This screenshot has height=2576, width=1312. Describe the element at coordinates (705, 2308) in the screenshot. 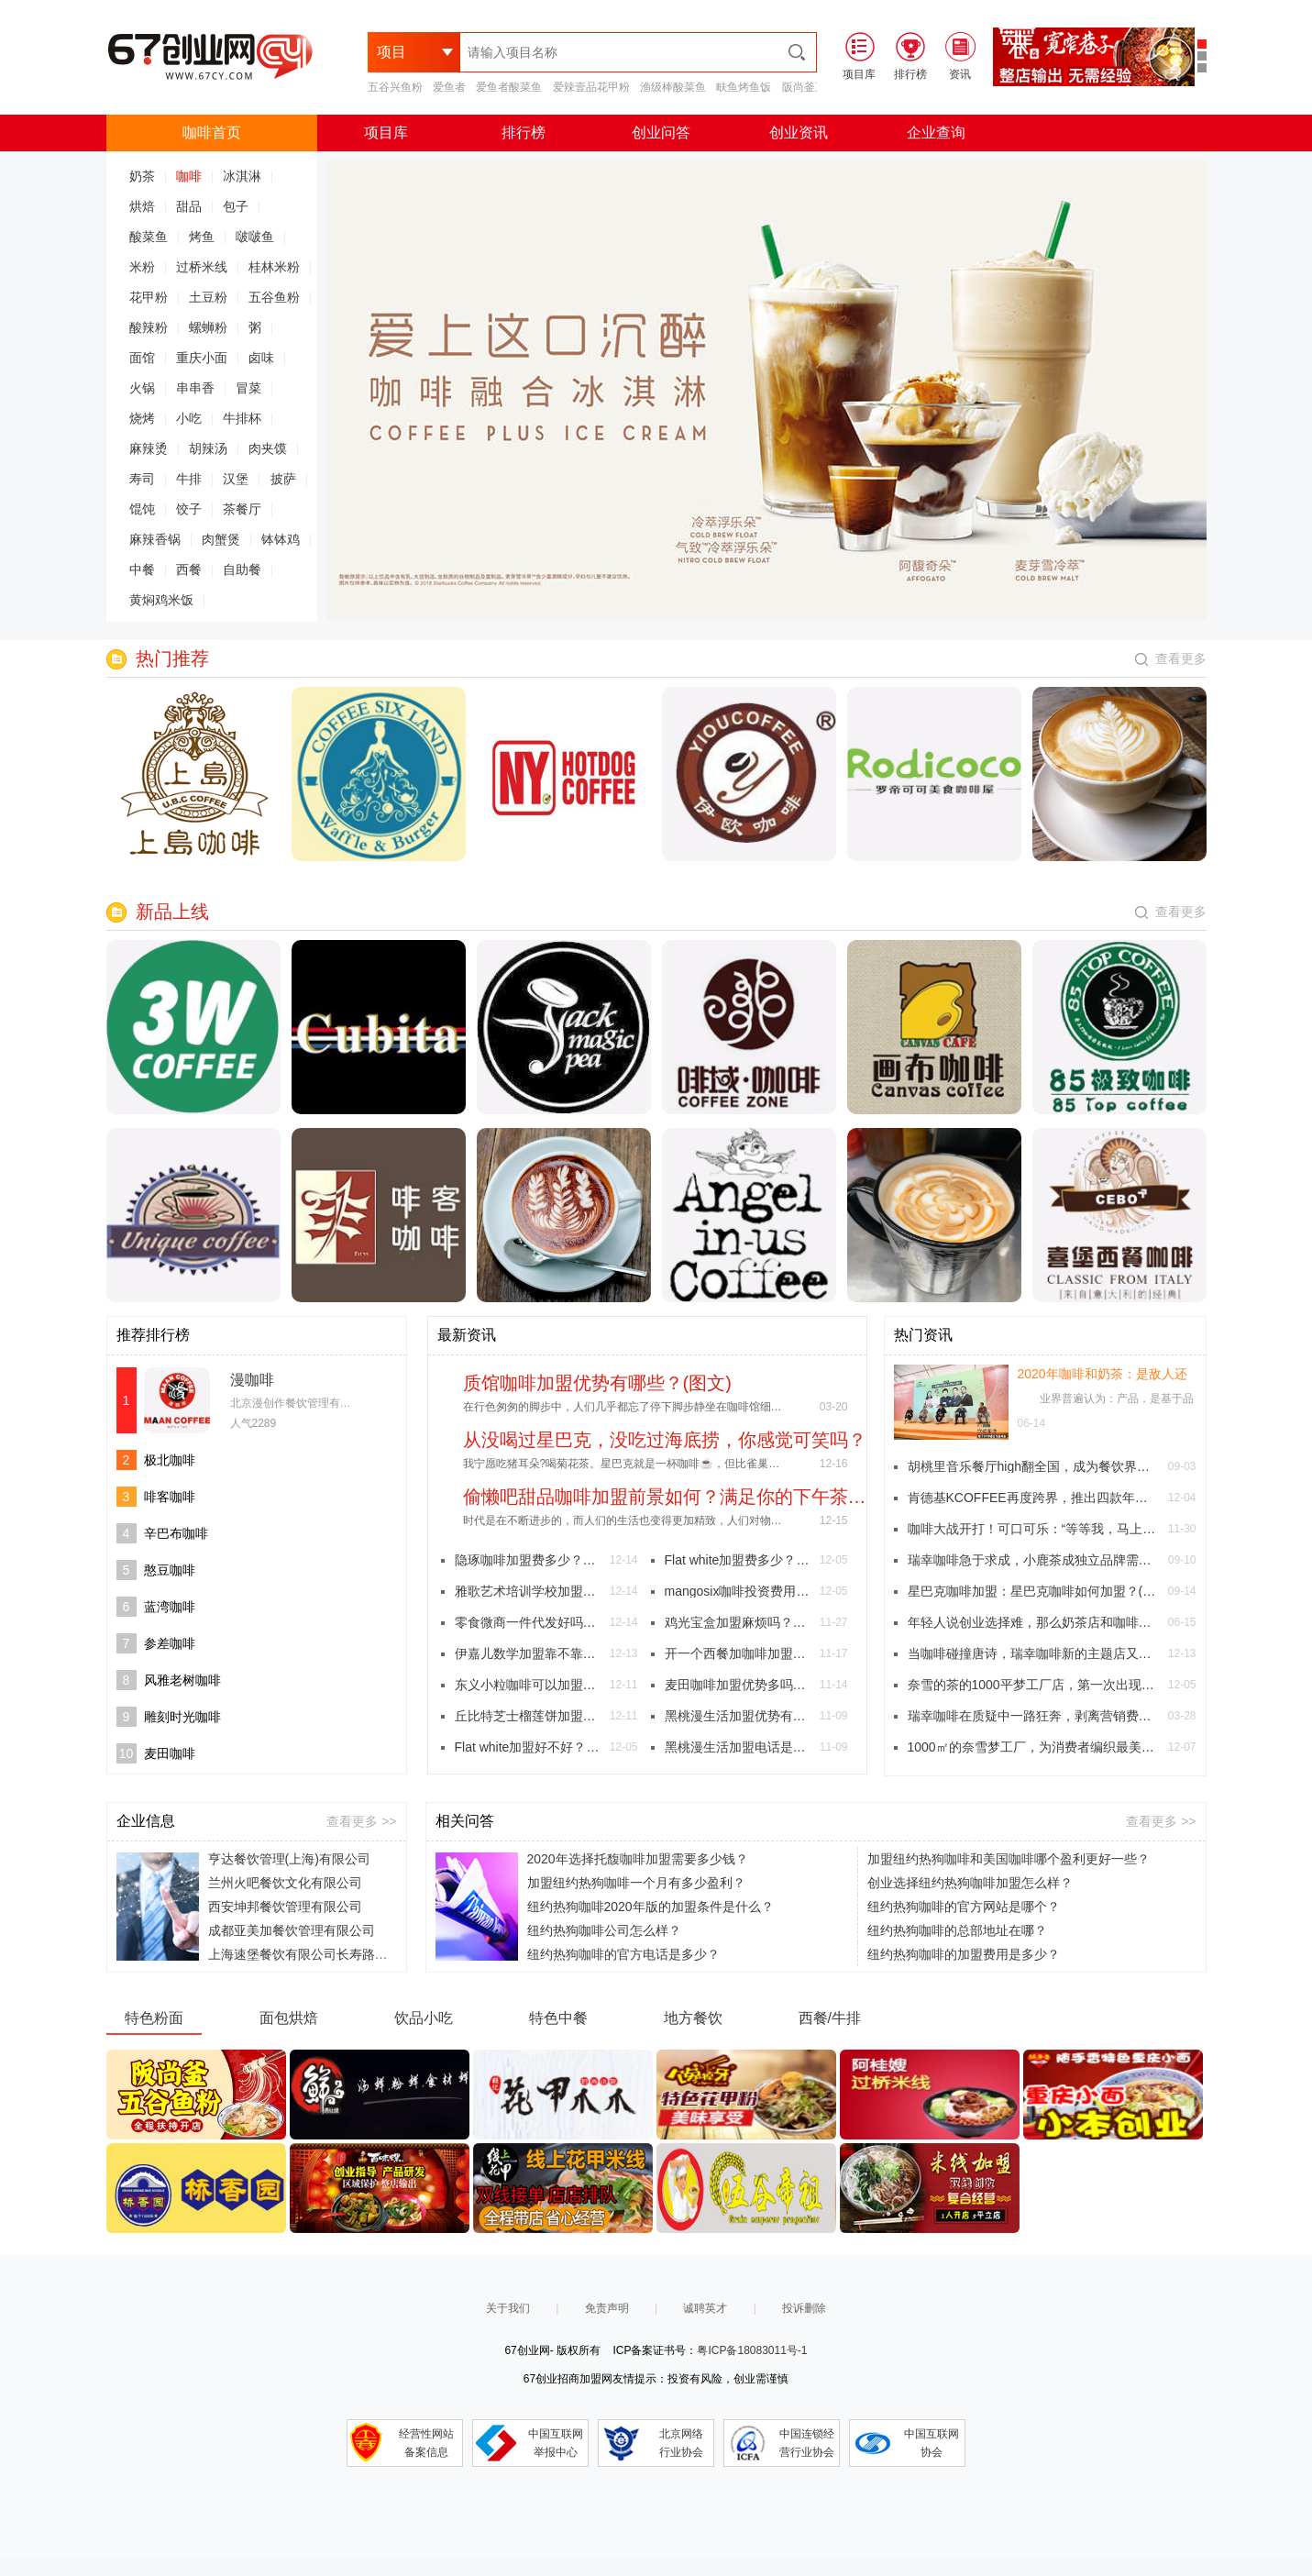

I see `诚聘英才` at that location.